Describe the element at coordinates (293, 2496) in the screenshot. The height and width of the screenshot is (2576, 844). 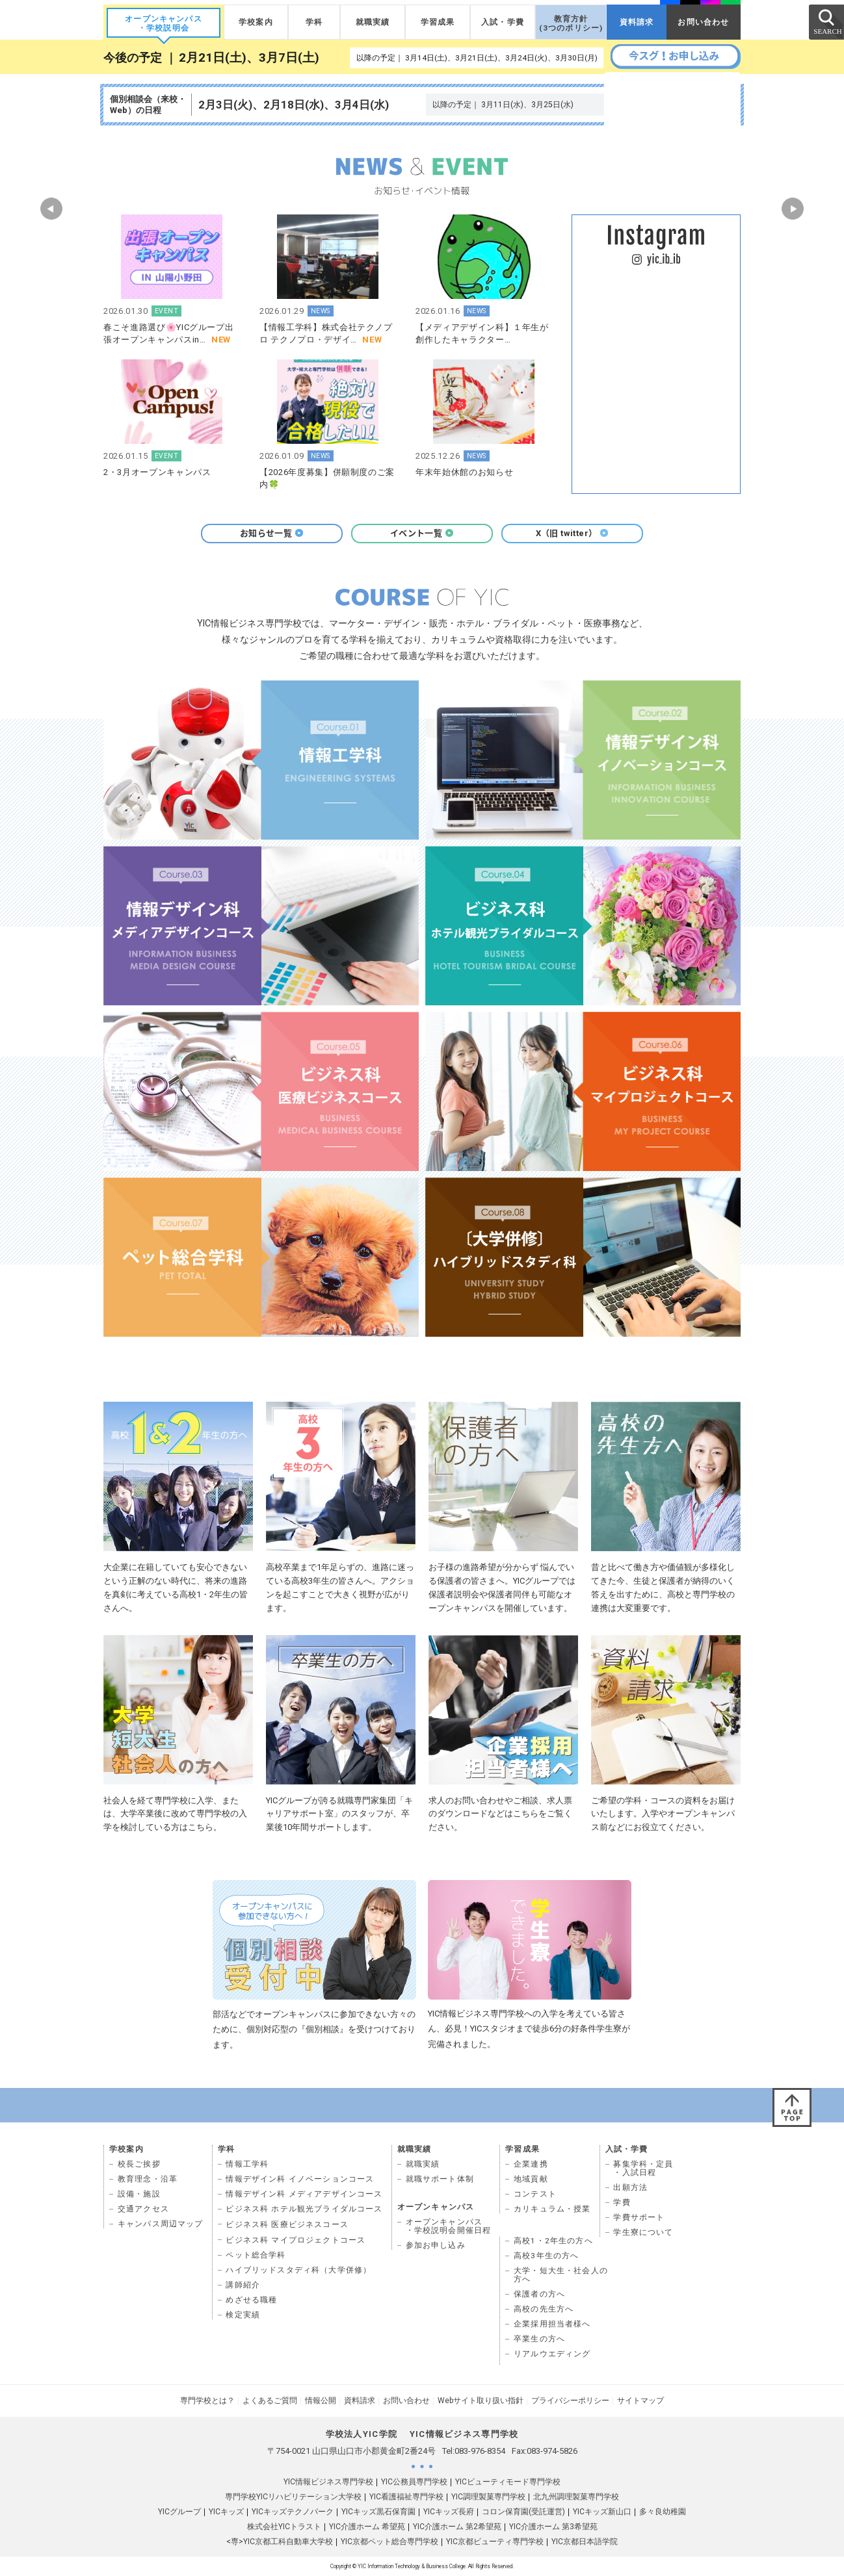
I see `専門学校YICリハビリテーション大学校` at that location.